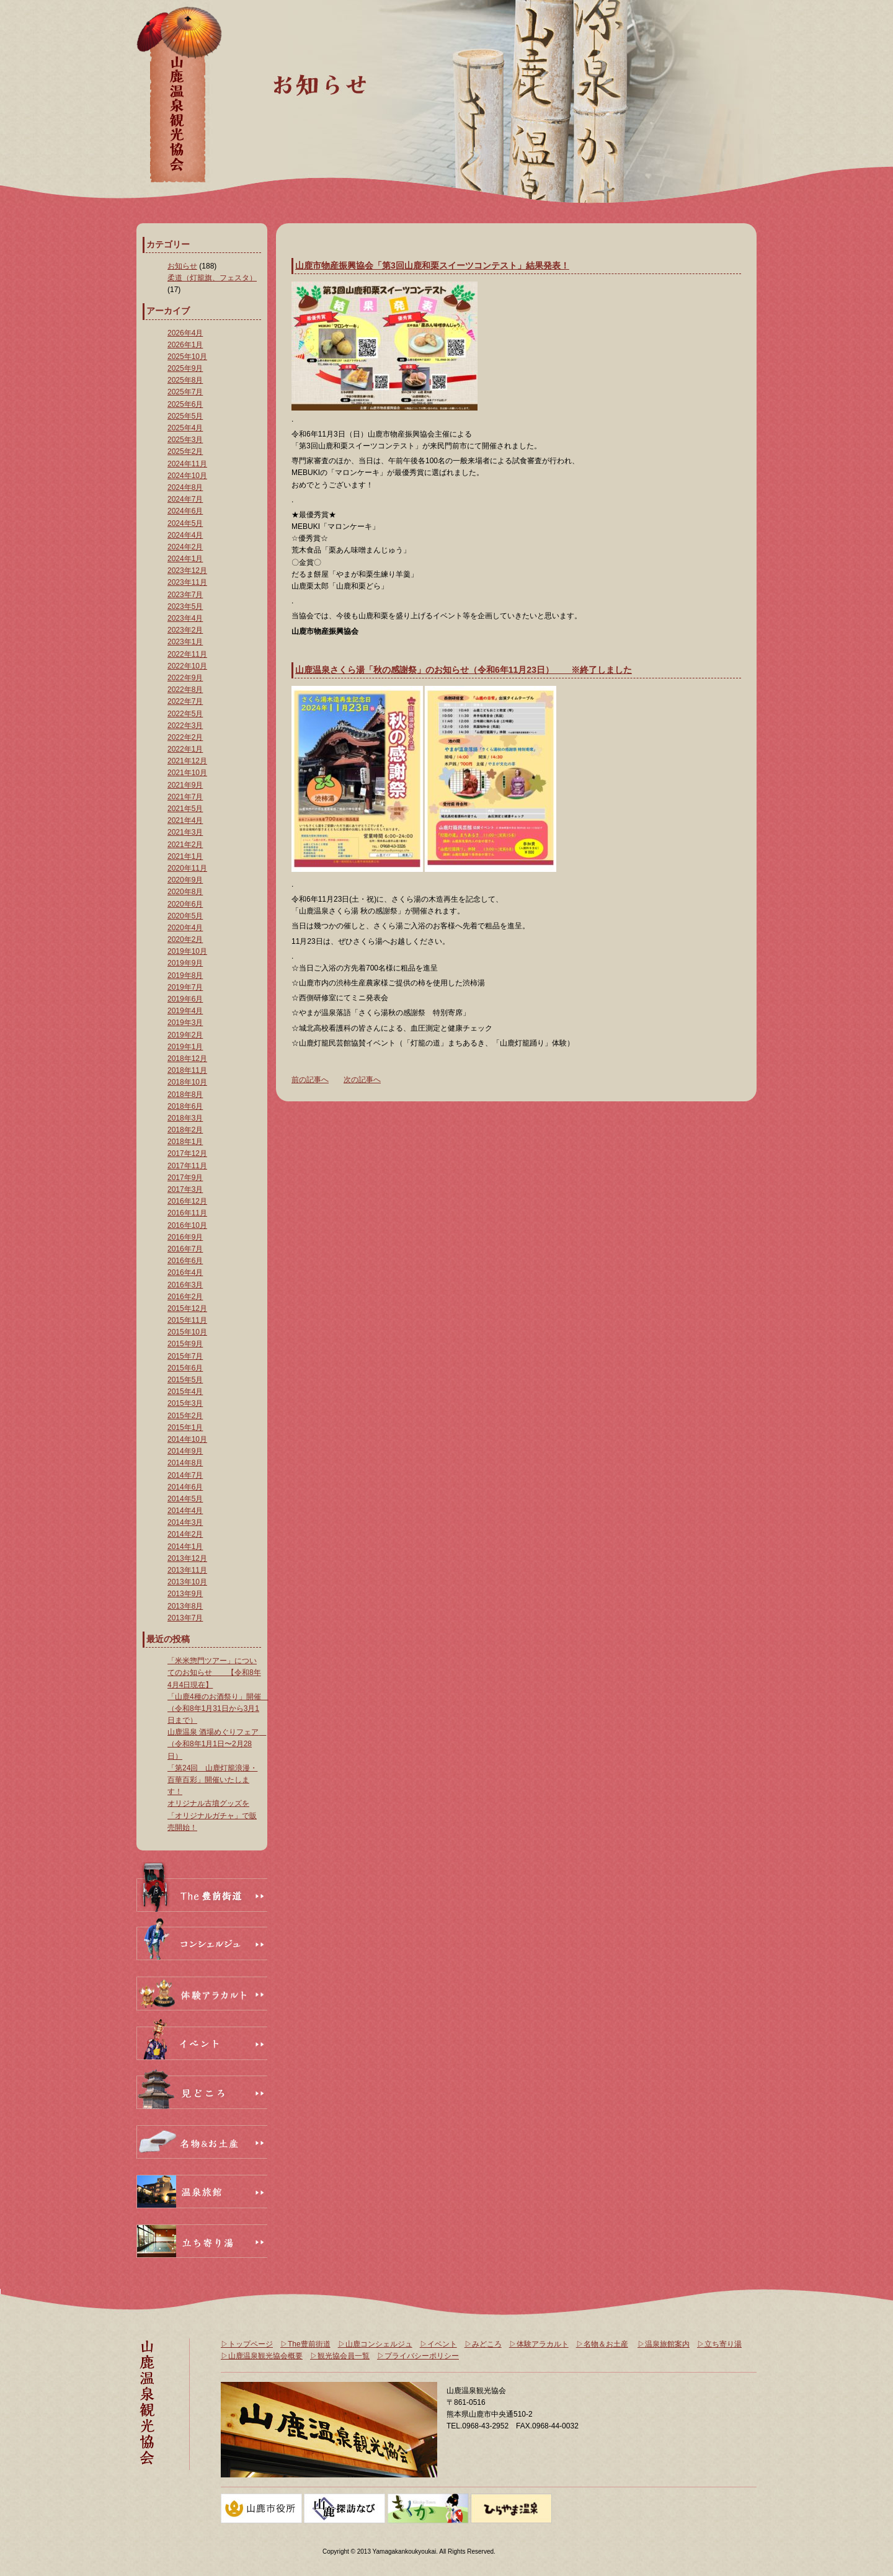  I want to click on 山鹿温泉 酒場めぐりフェア （令和8年1月1日〜2月28日）, so click(216, 1744).